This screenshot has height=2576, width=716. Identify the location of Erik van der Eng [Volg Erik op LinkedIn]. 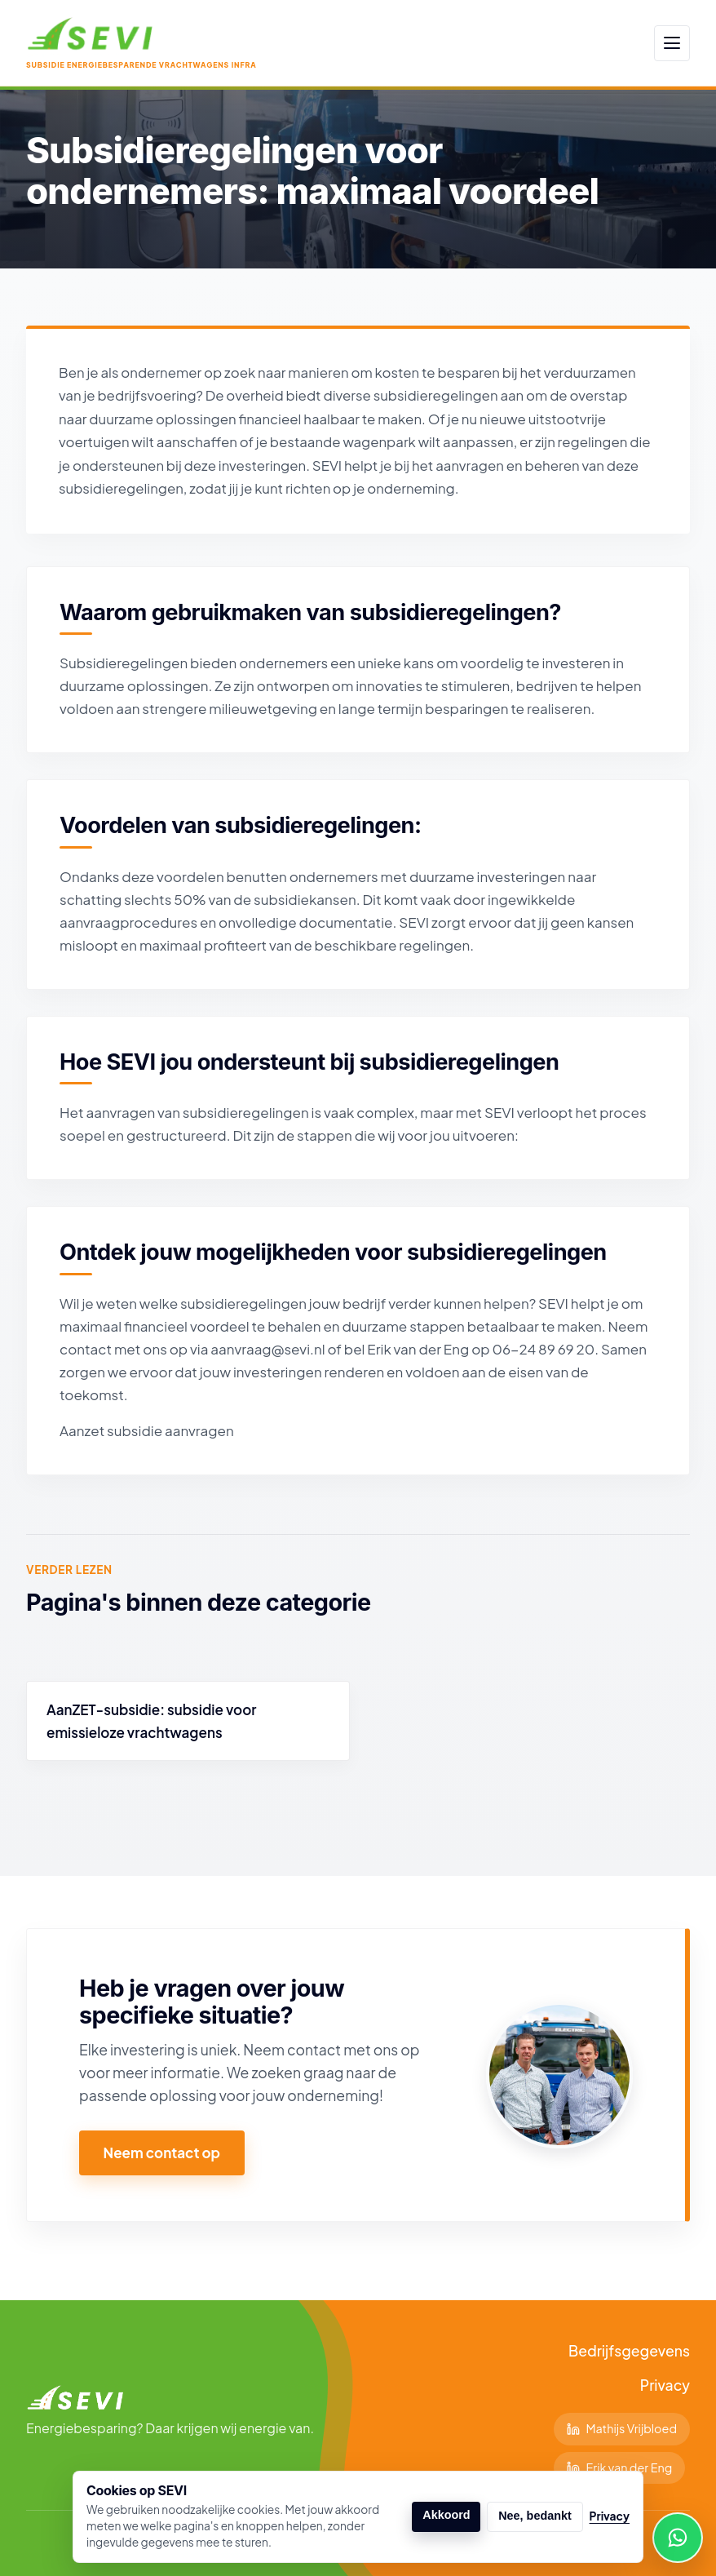
(620, 2467).